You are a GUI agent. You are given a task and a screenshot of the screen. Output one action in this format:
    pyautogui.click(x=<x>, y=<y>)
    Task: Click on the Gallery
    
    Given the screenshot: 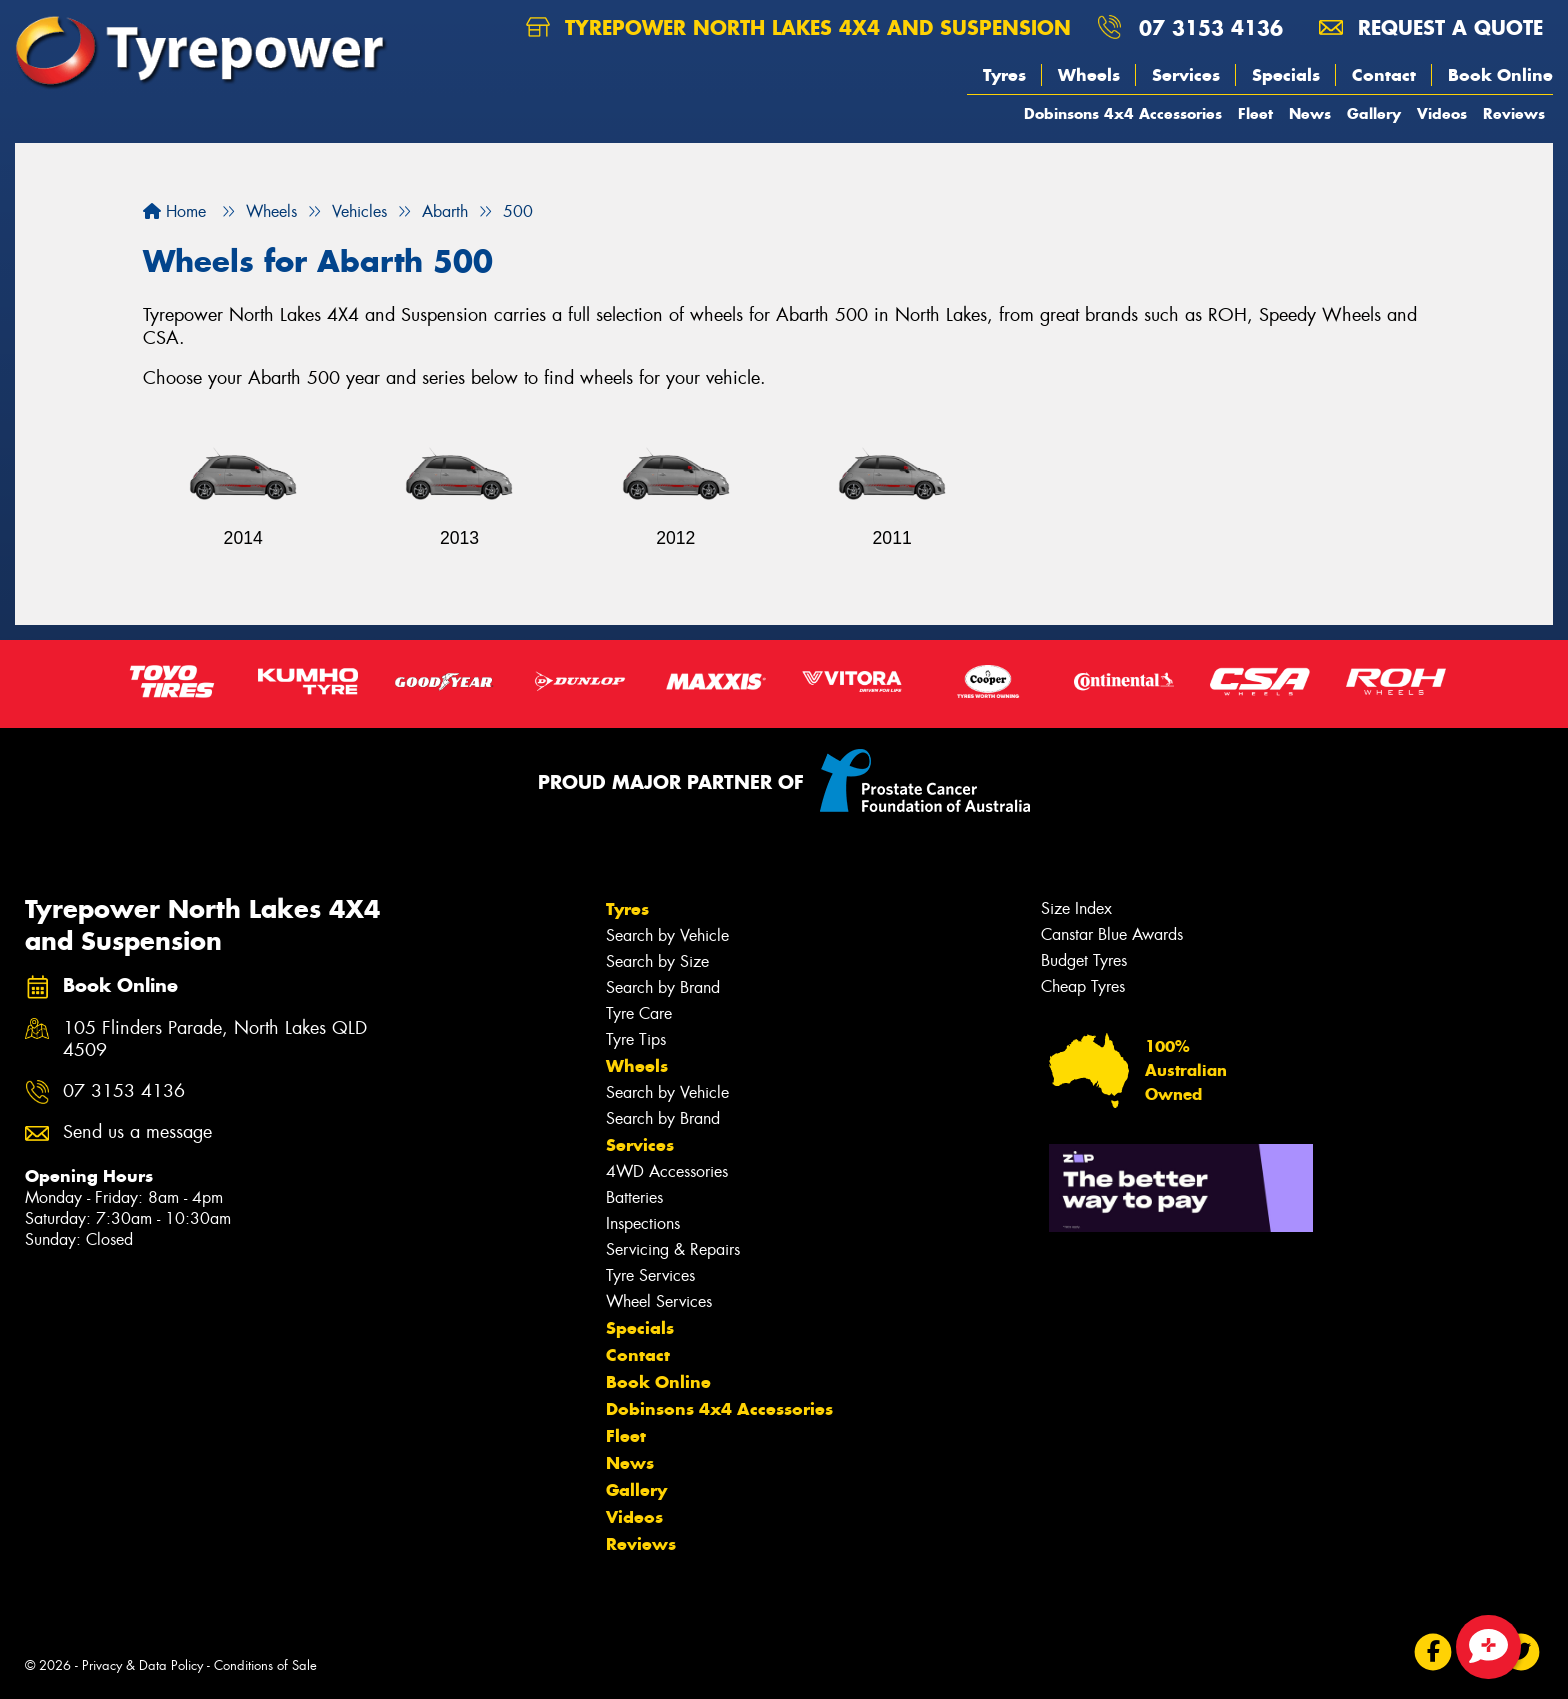 What is the action you would take?
    pyautogui.click(x=1374, y=113)
    